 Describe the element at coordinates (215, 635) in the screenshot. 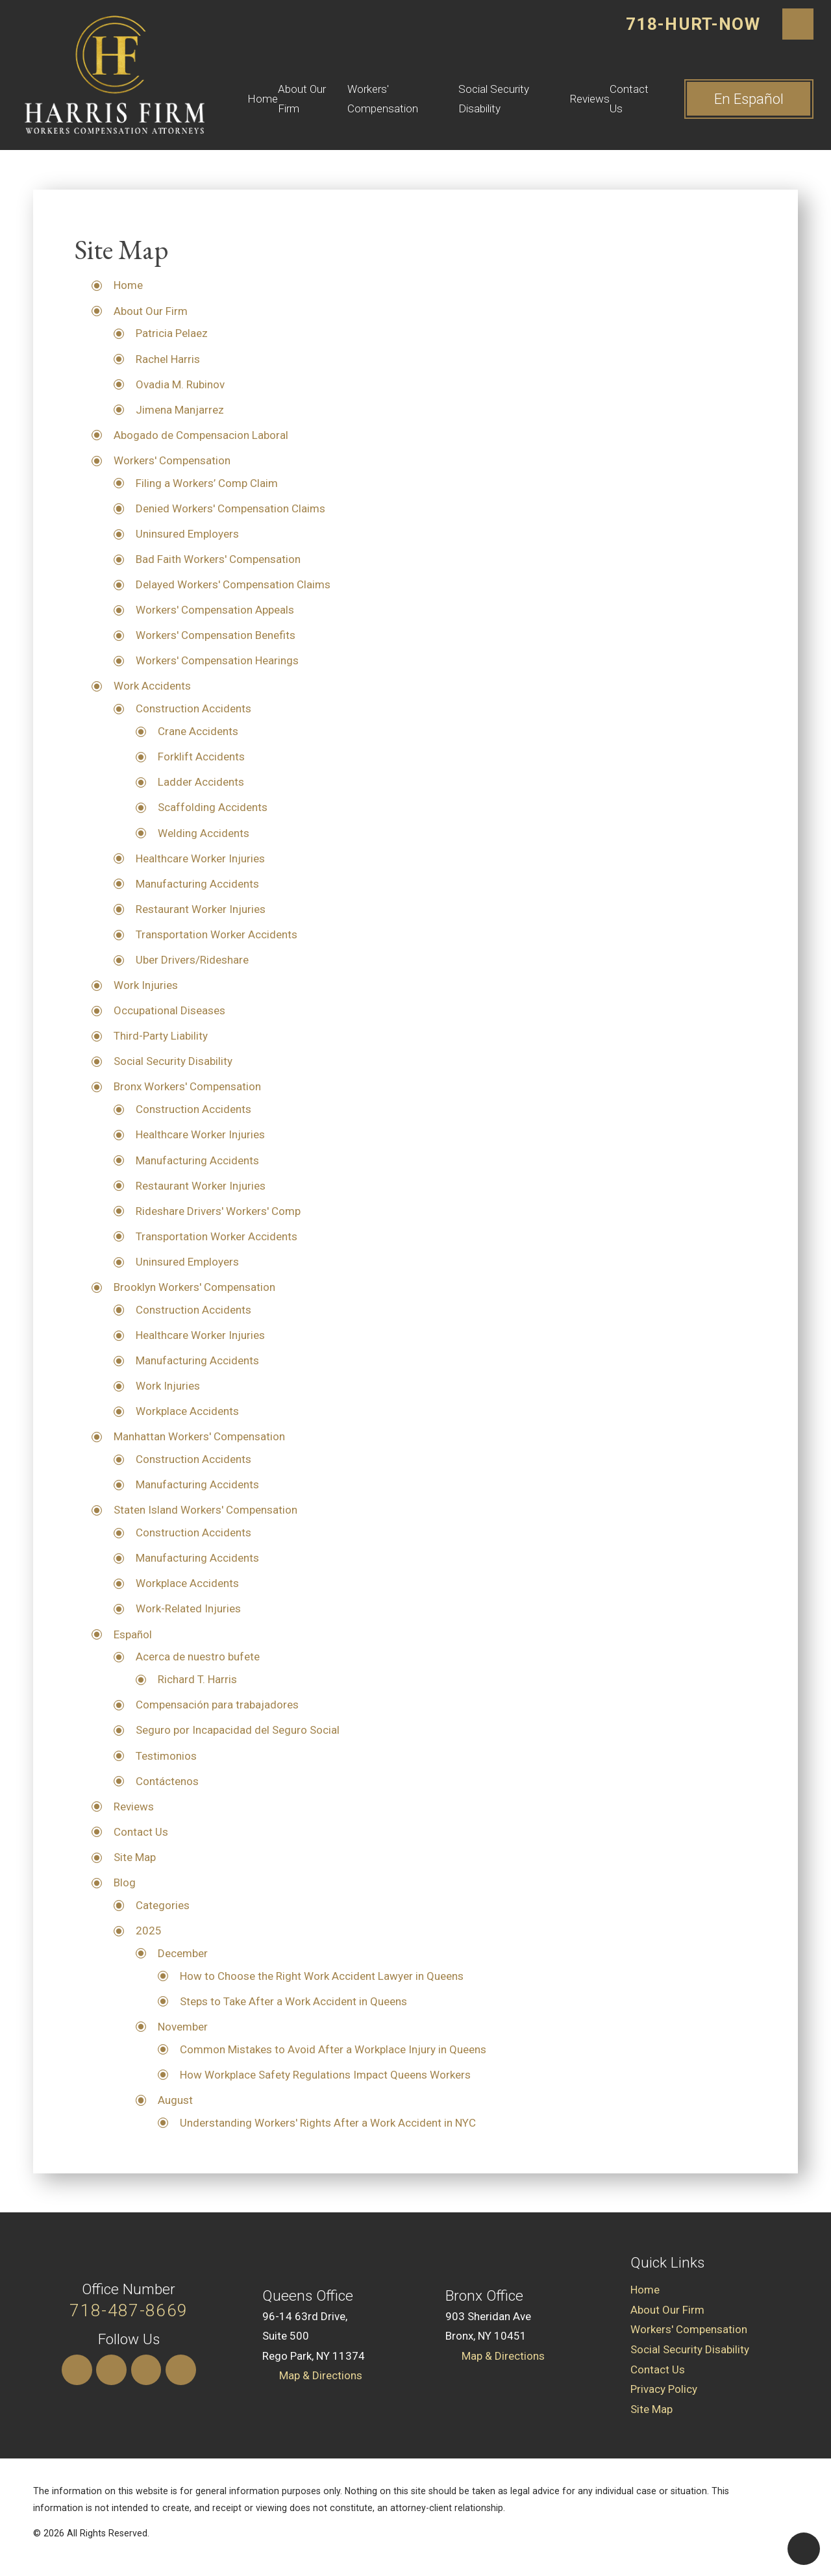

I see `Workers' Compensation Benefits` at that location.